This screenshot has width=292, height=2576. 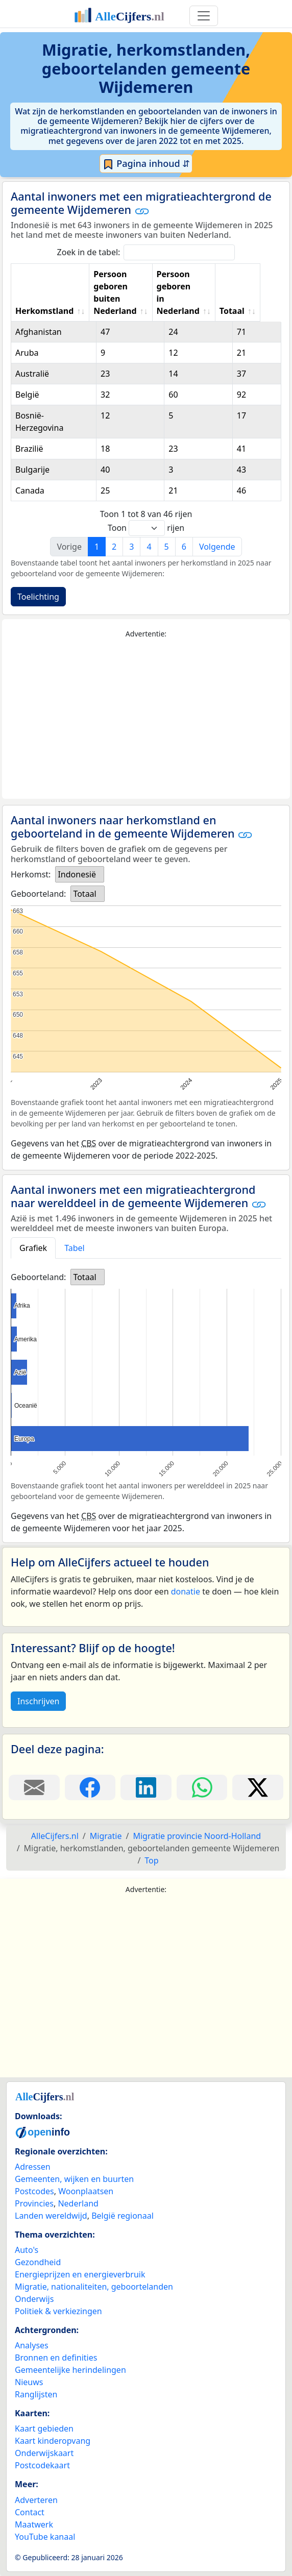 What do you see at coordinates (94, 2286) in the screenshot?
I see `Migratie, nationaliteiten, geboortelanden` at bounding box center [94, 2286].